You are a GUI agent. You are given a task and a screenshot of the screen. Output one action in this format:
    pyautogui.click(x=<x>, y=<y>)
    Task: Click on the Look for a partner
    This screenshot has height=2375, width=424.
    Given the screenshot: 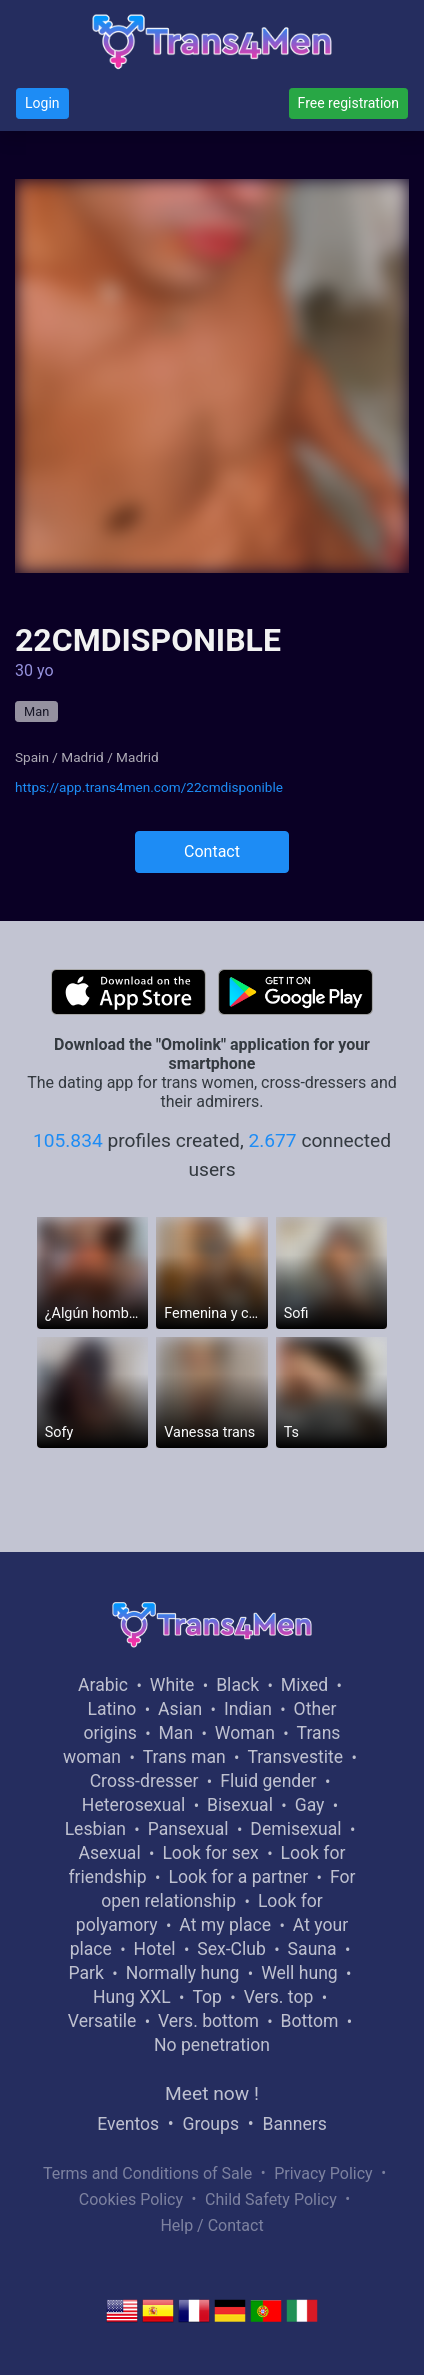 What is the action you would take?
    pyautogui.click(x=238, y=1877)
    